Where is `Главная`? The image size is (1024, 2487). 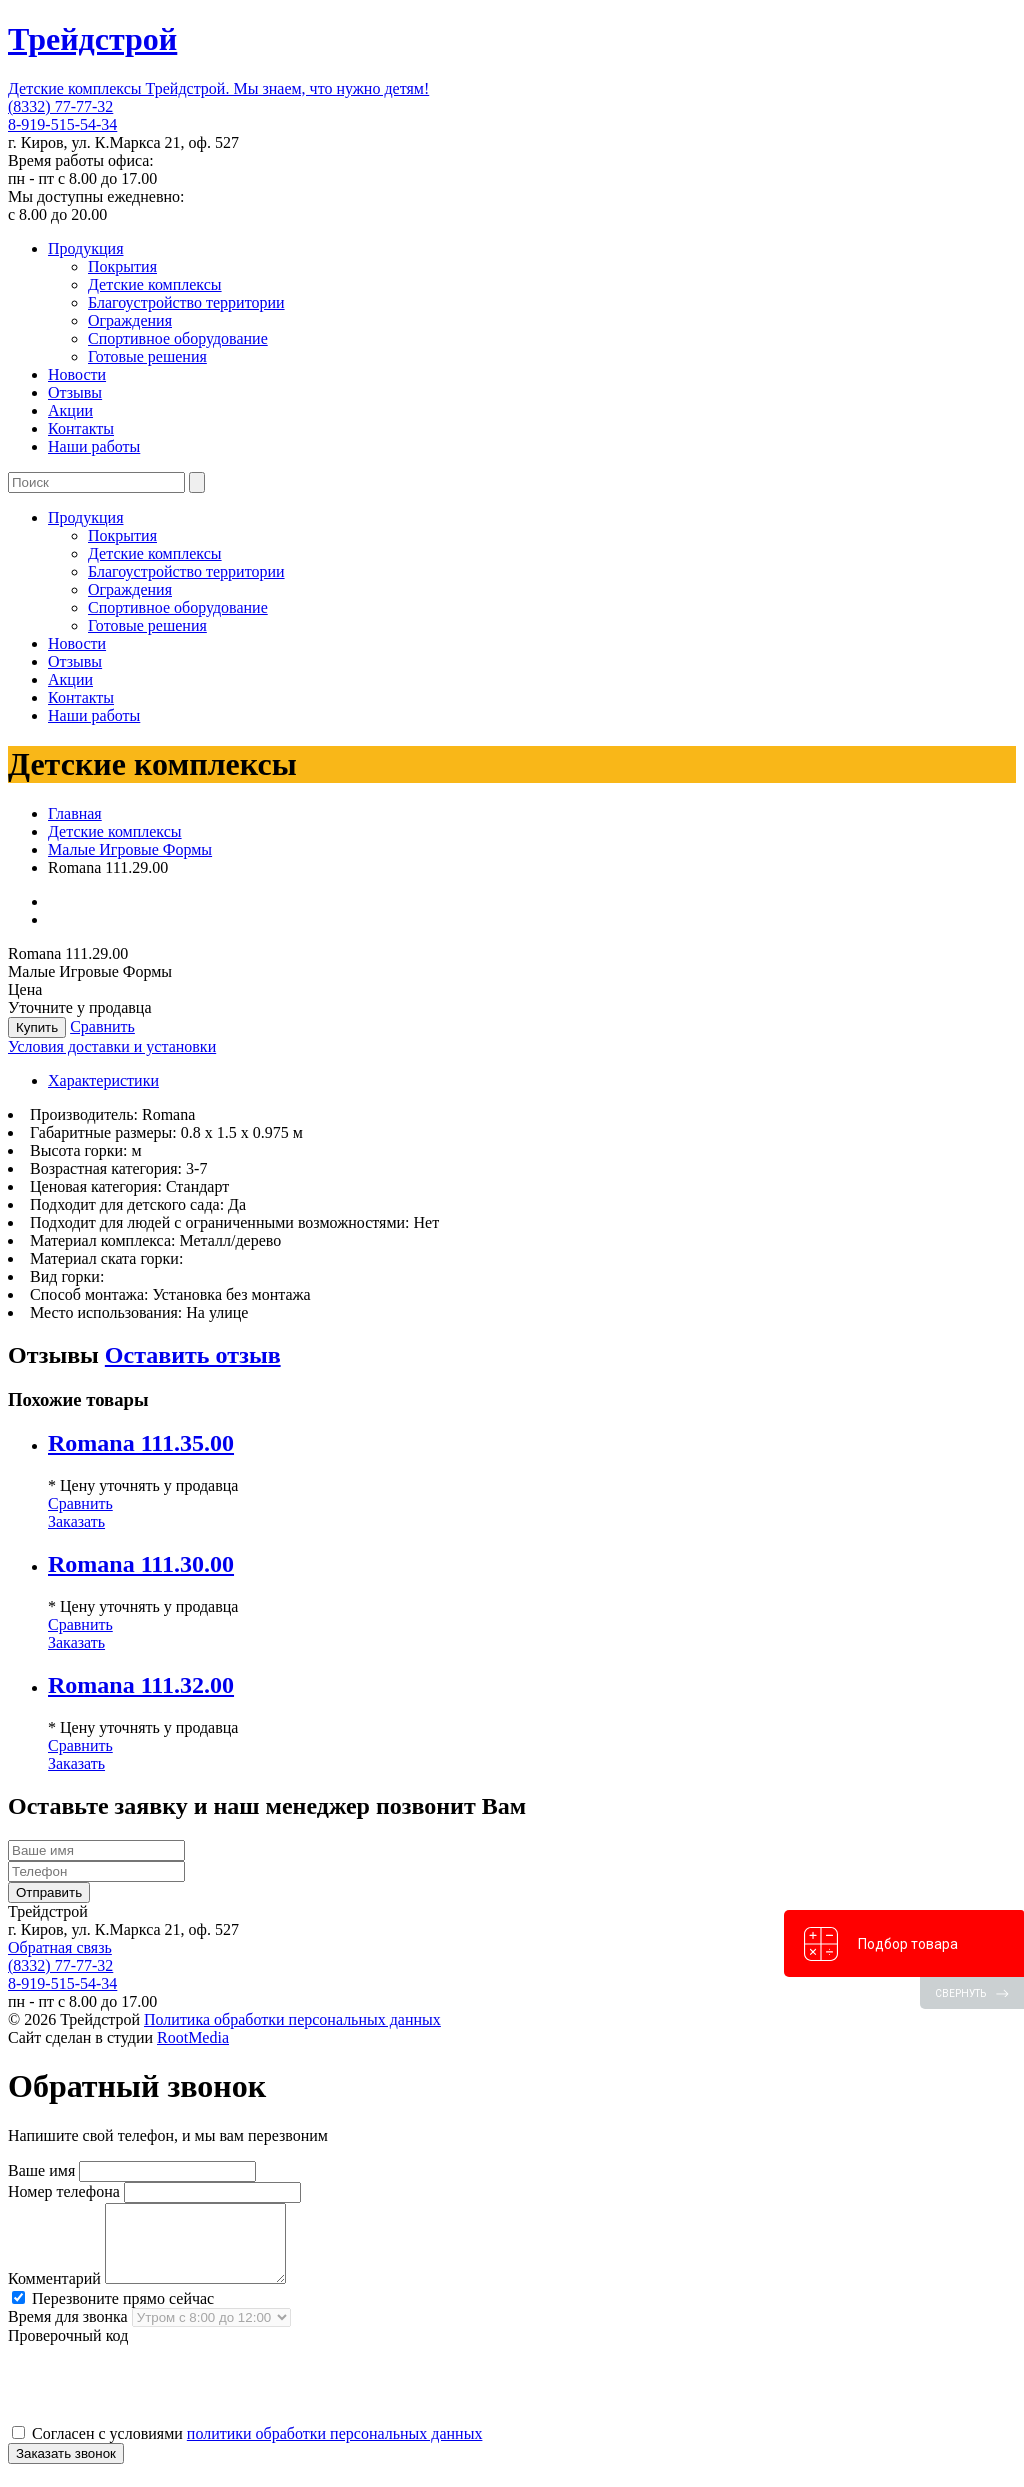
Главная is located at coordinates (75, 813).